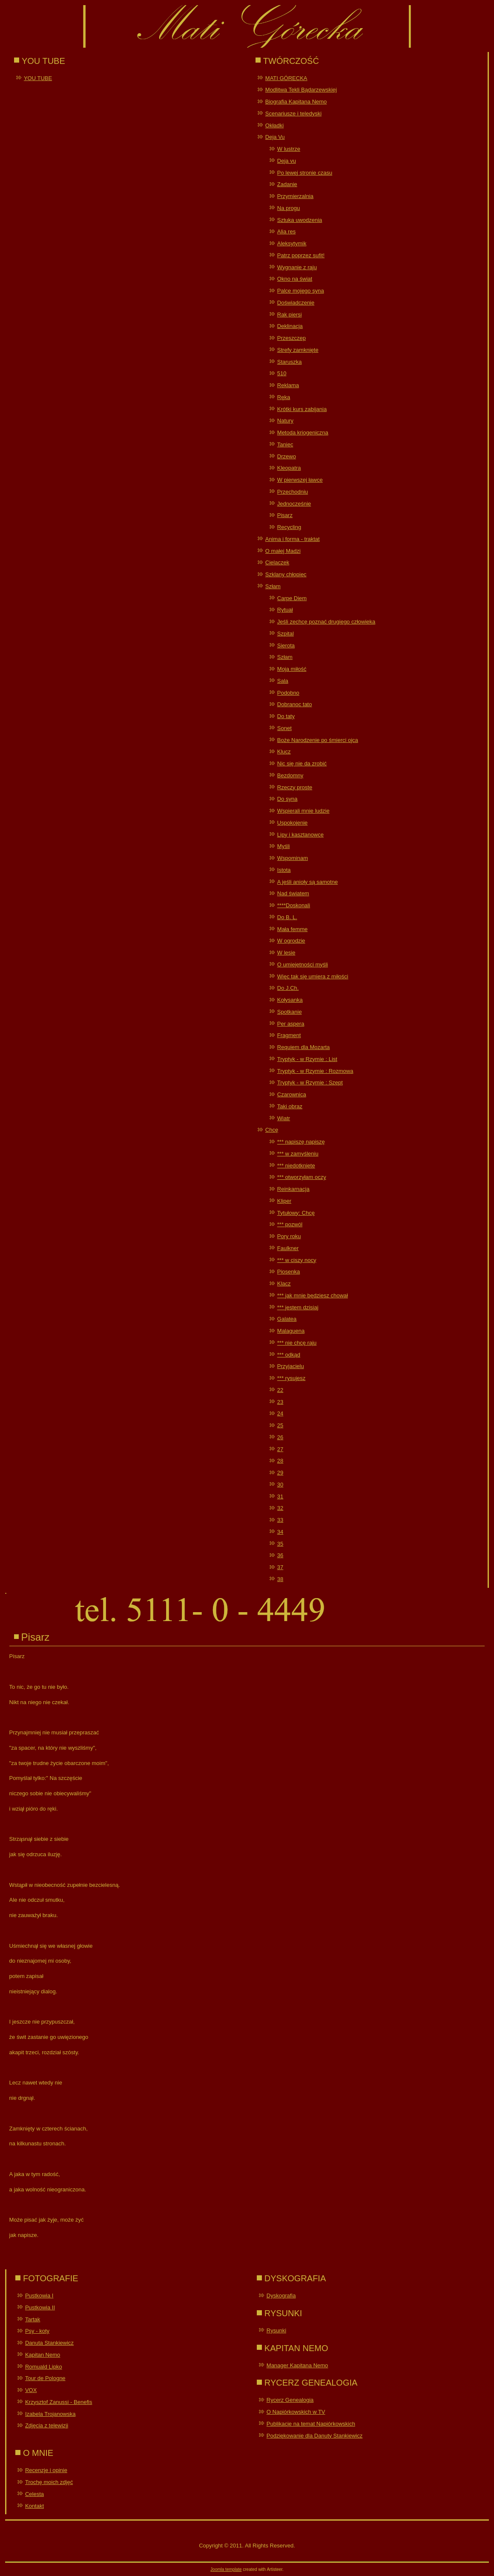 The image size is (494, 2576). What do you see at coordinates (288, 385) in the screenshot?
I see `Reklama` at bounding box center [288, 385].